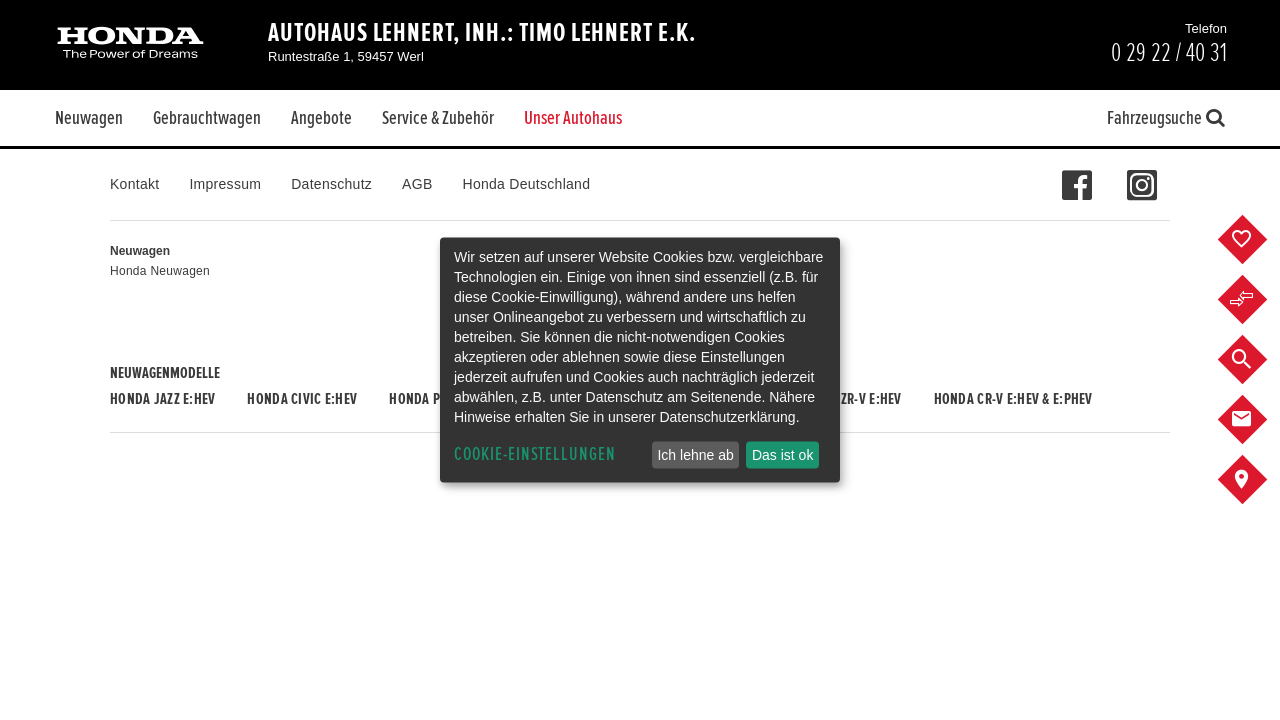 This screenshot has height=720, width=1280. Describe the element at coordinates (417, 184) in the screenshot. I see `AGB` at that location.